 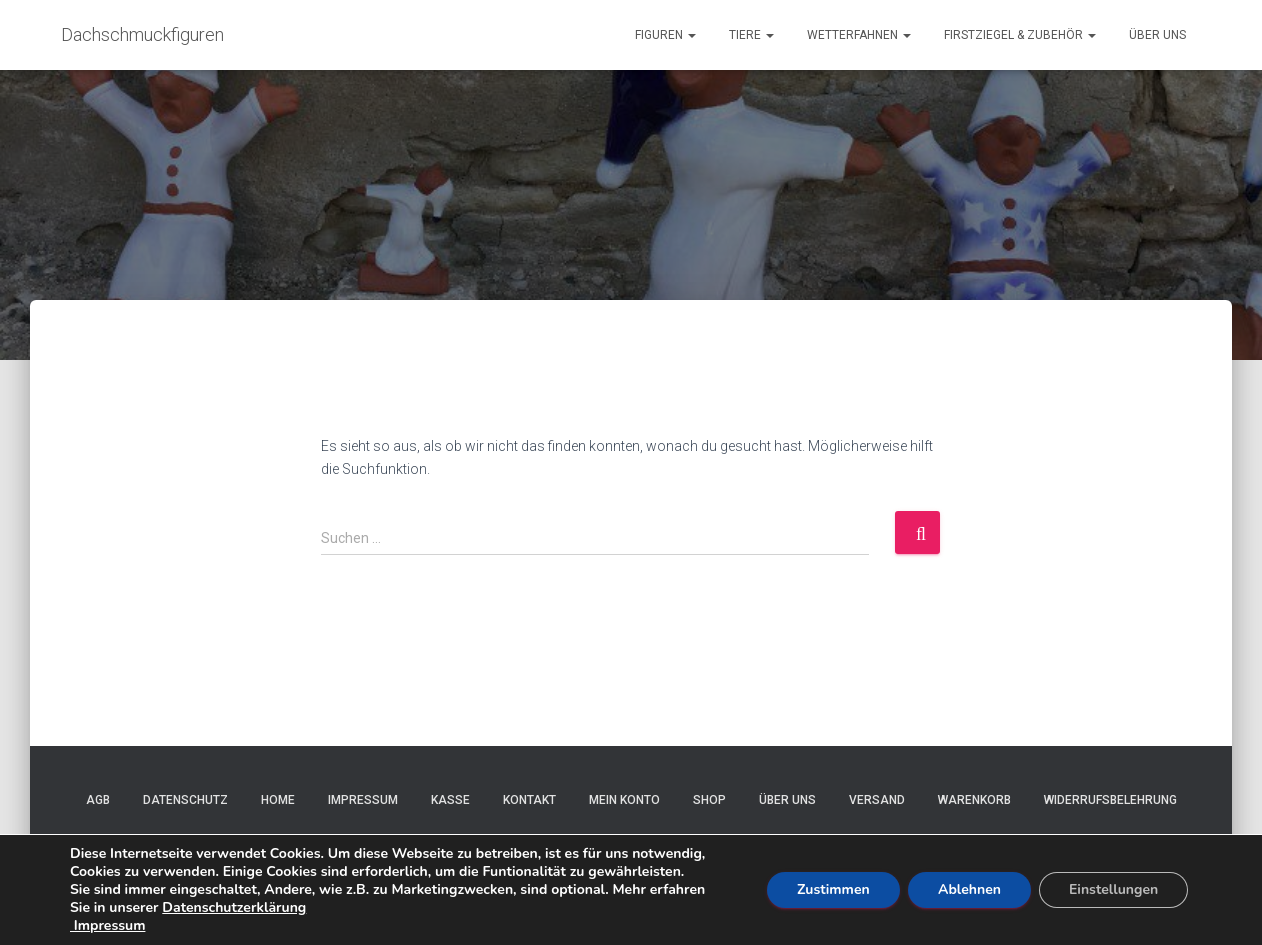 I want to click on Datenschutz, so click(x=185, y=800).